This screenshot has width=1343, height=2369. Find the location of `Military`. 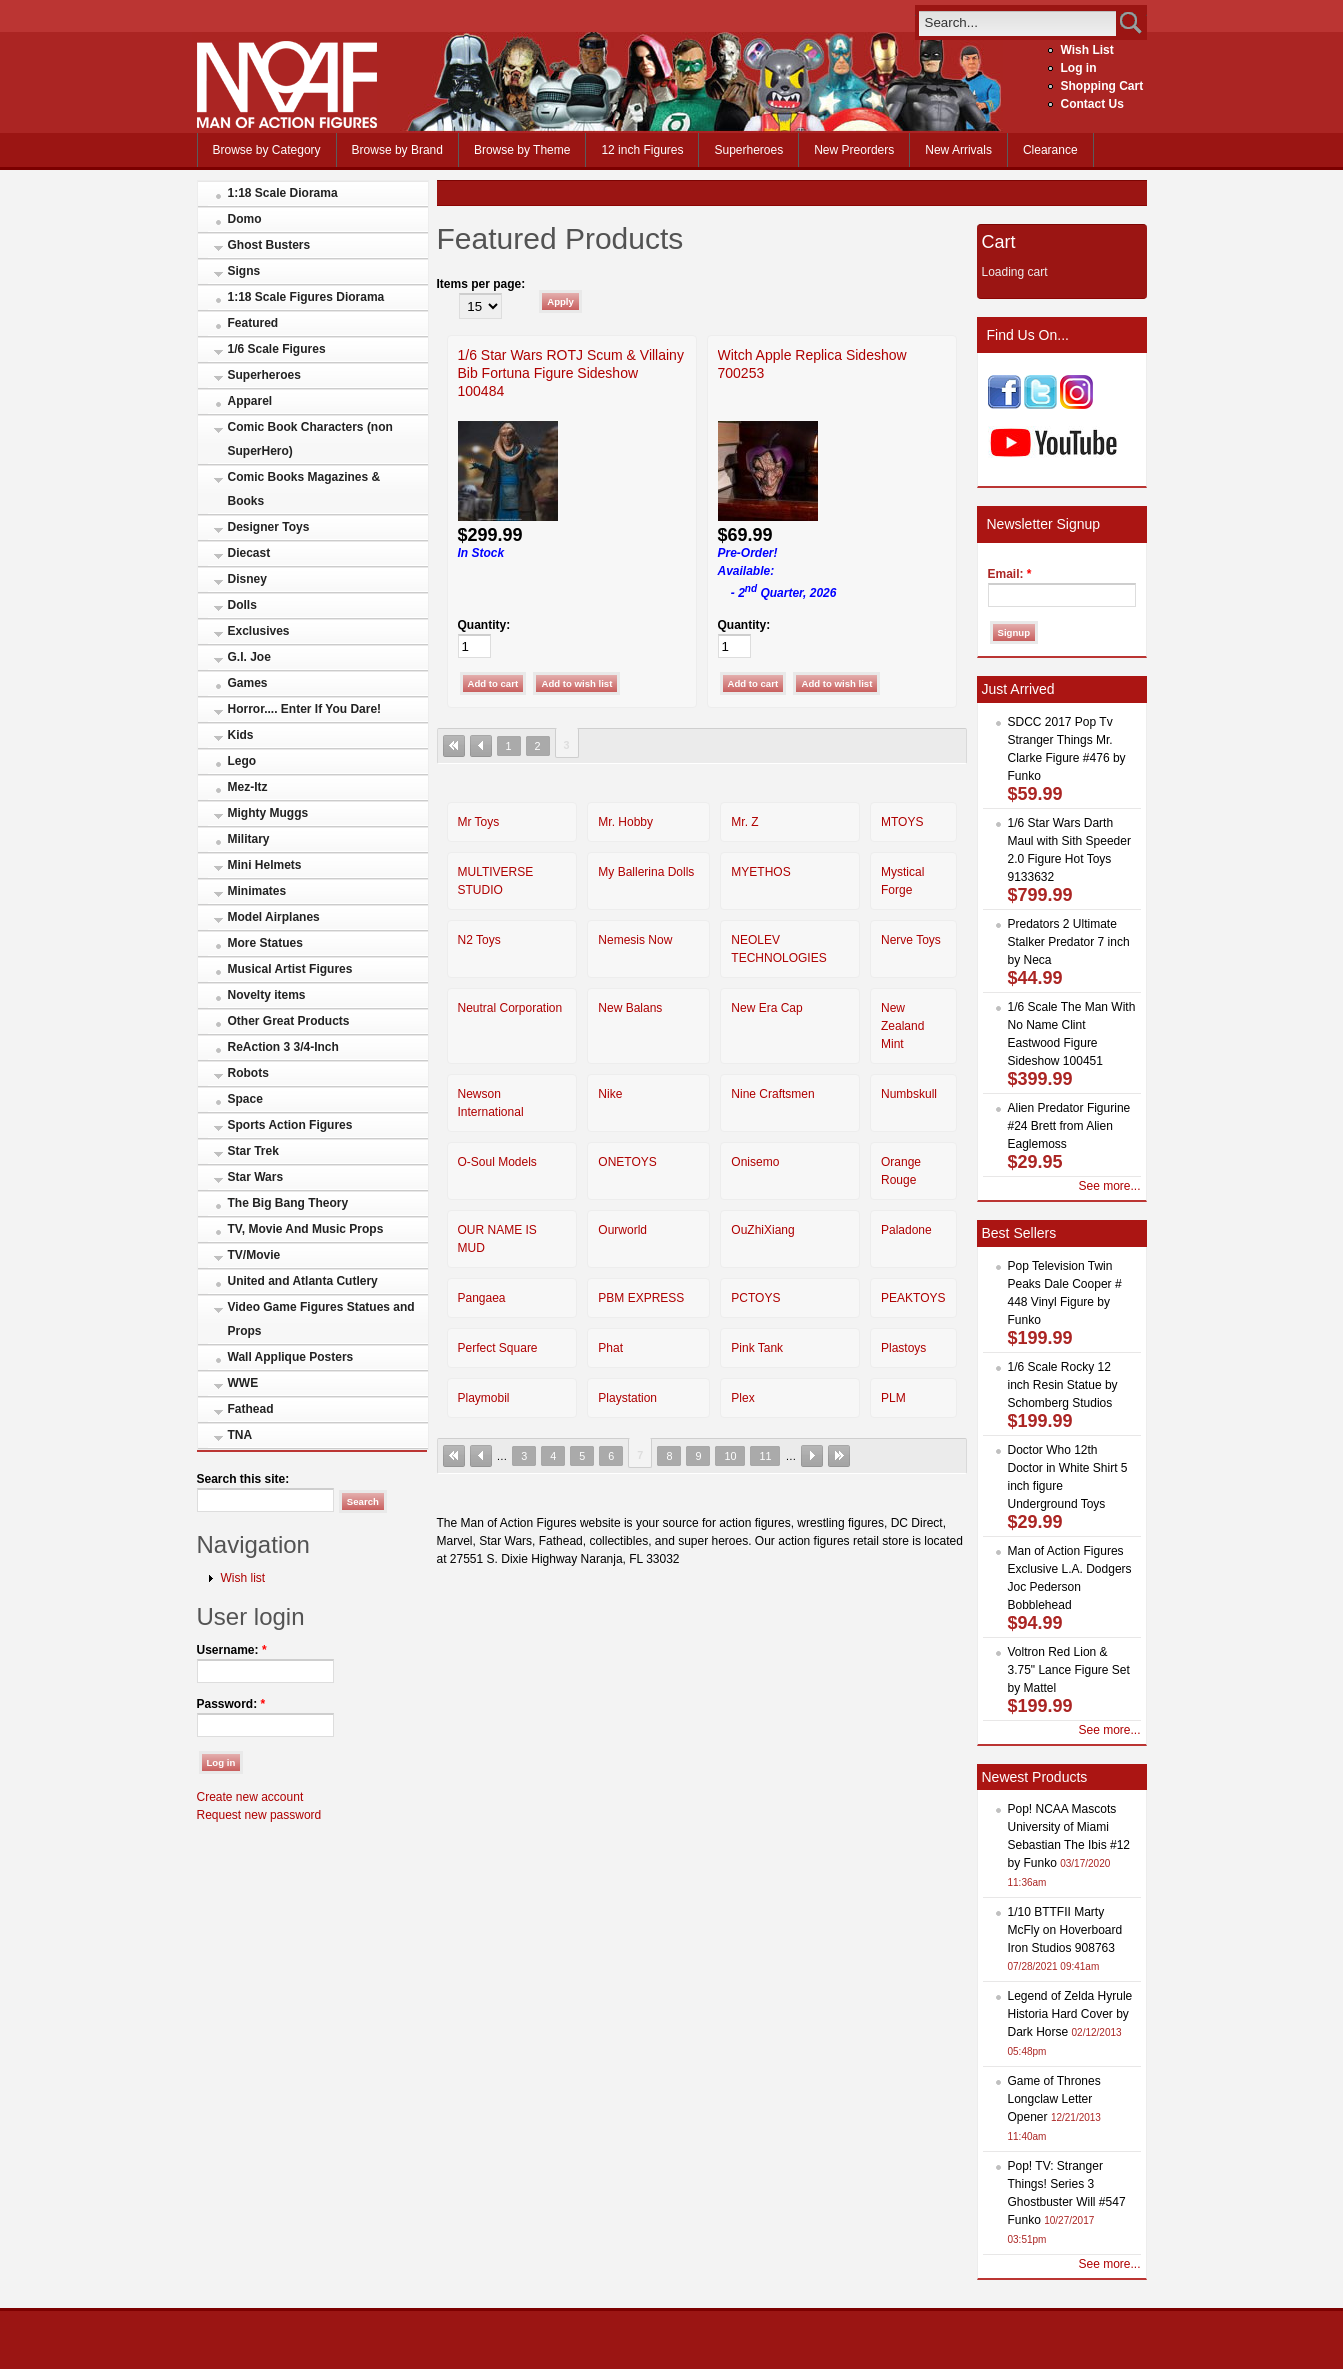

Military is located at coordinates (249, 839).